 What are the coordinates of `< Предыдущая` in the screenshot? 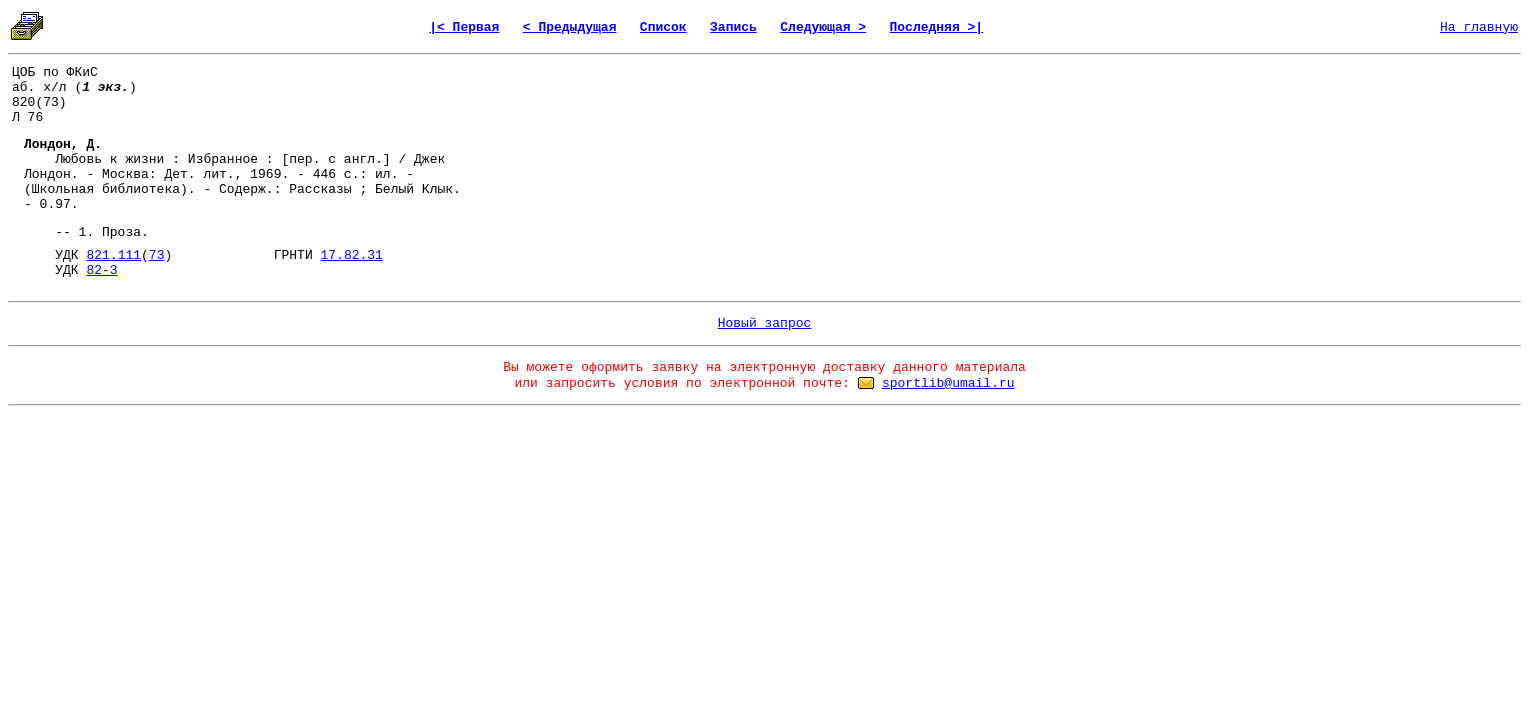 It's located at (570, 27).